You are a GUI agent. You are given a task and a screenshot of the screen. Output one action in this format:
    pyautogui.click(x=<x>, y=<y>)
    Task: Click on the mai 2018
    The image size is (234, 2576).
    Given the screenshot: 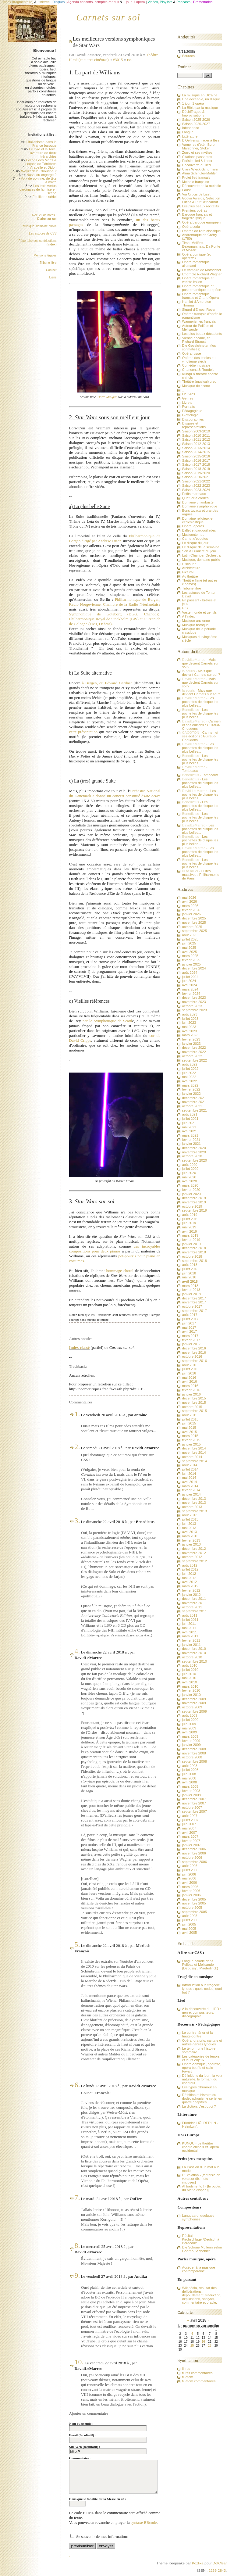 What is the action you would take?
    pyautogui.click(x=189, y=1277)
    